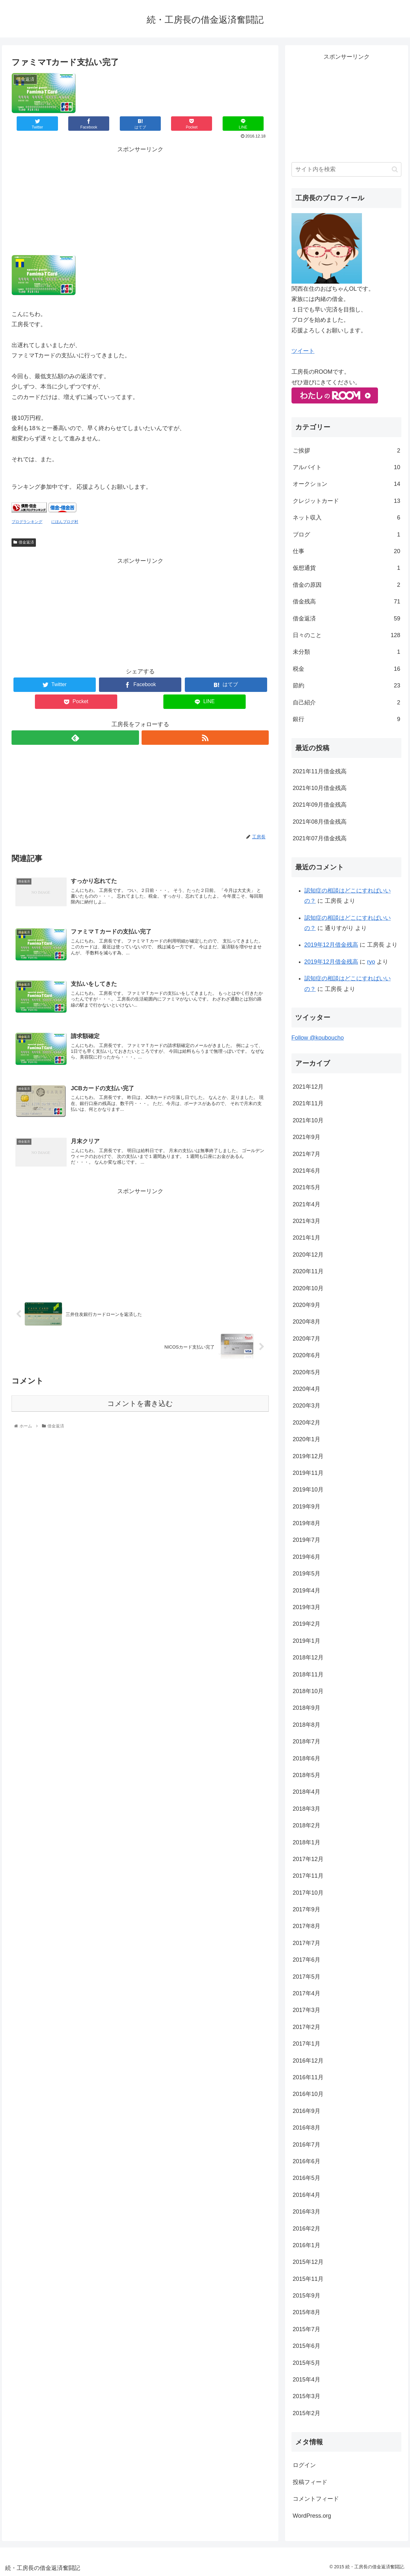  Describe the element at coordinates (308, 2077) in the screenshot. I see `2016年11月` at that location.